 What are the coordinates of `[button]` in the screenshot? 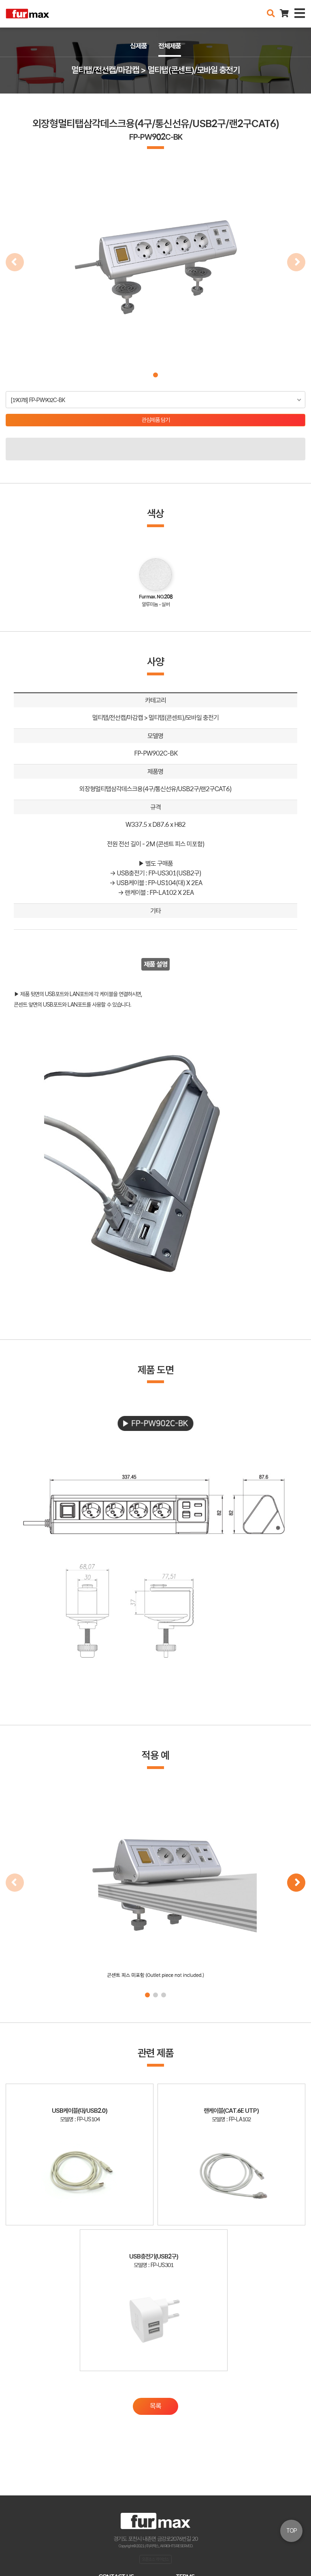 It's located at (155, 375).